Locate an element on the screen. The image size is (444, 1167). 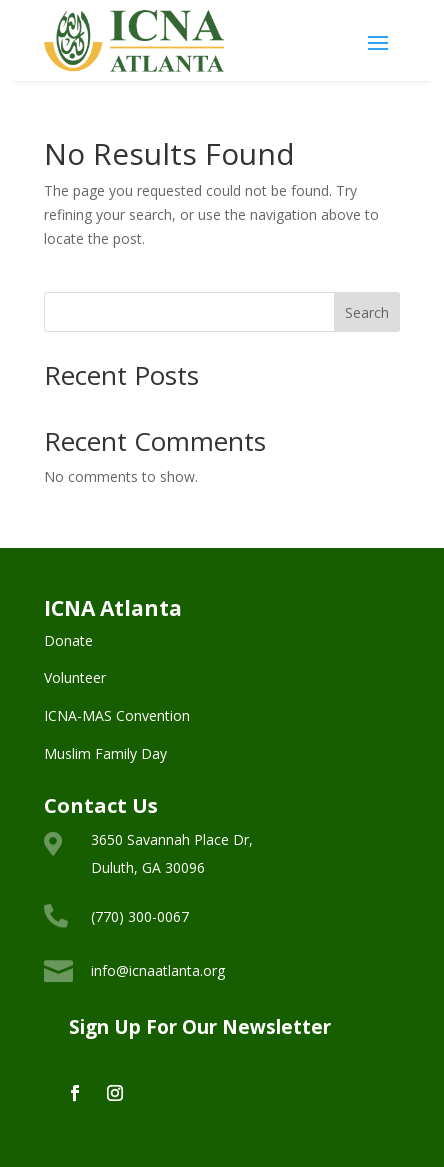
Volunteer is located at coordinates (75, 677).